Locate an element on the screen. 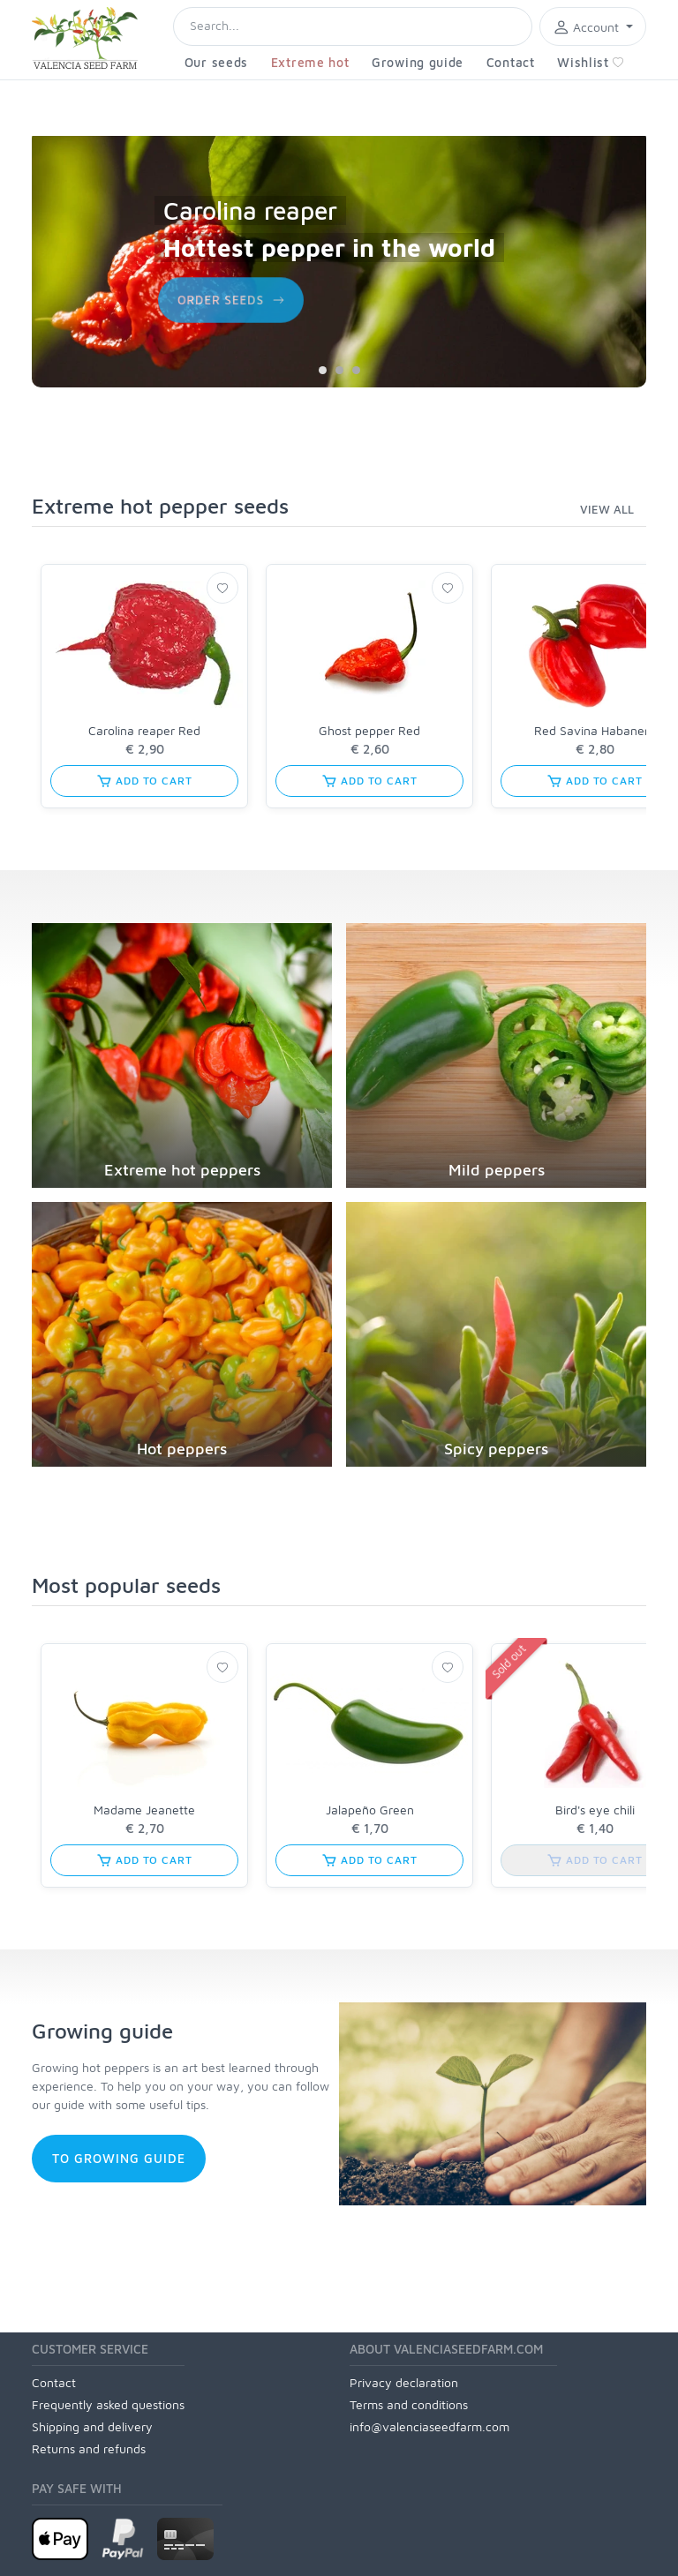  Red Savina Habanero is located at coordinates (595, 730).